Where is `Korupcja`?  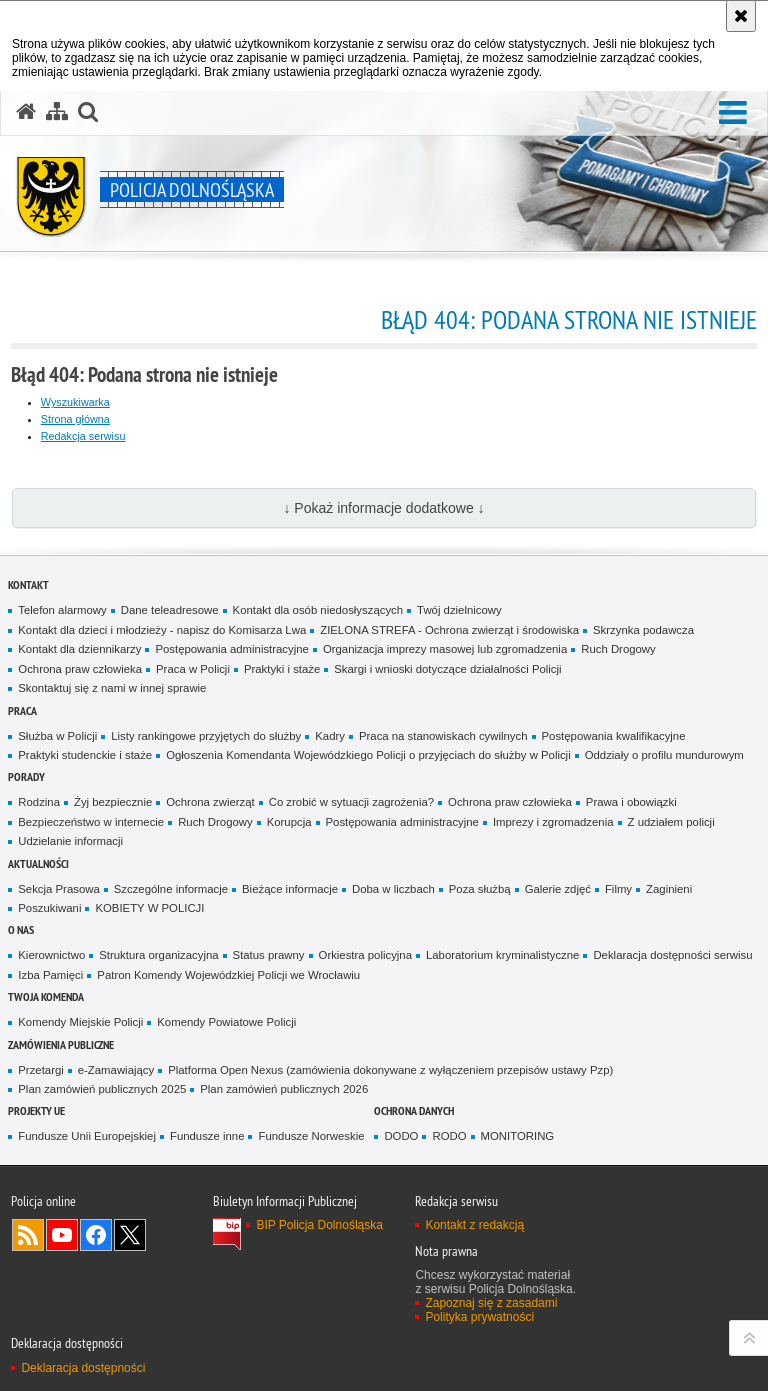
Korupcja is located at coordinates (289, 822).